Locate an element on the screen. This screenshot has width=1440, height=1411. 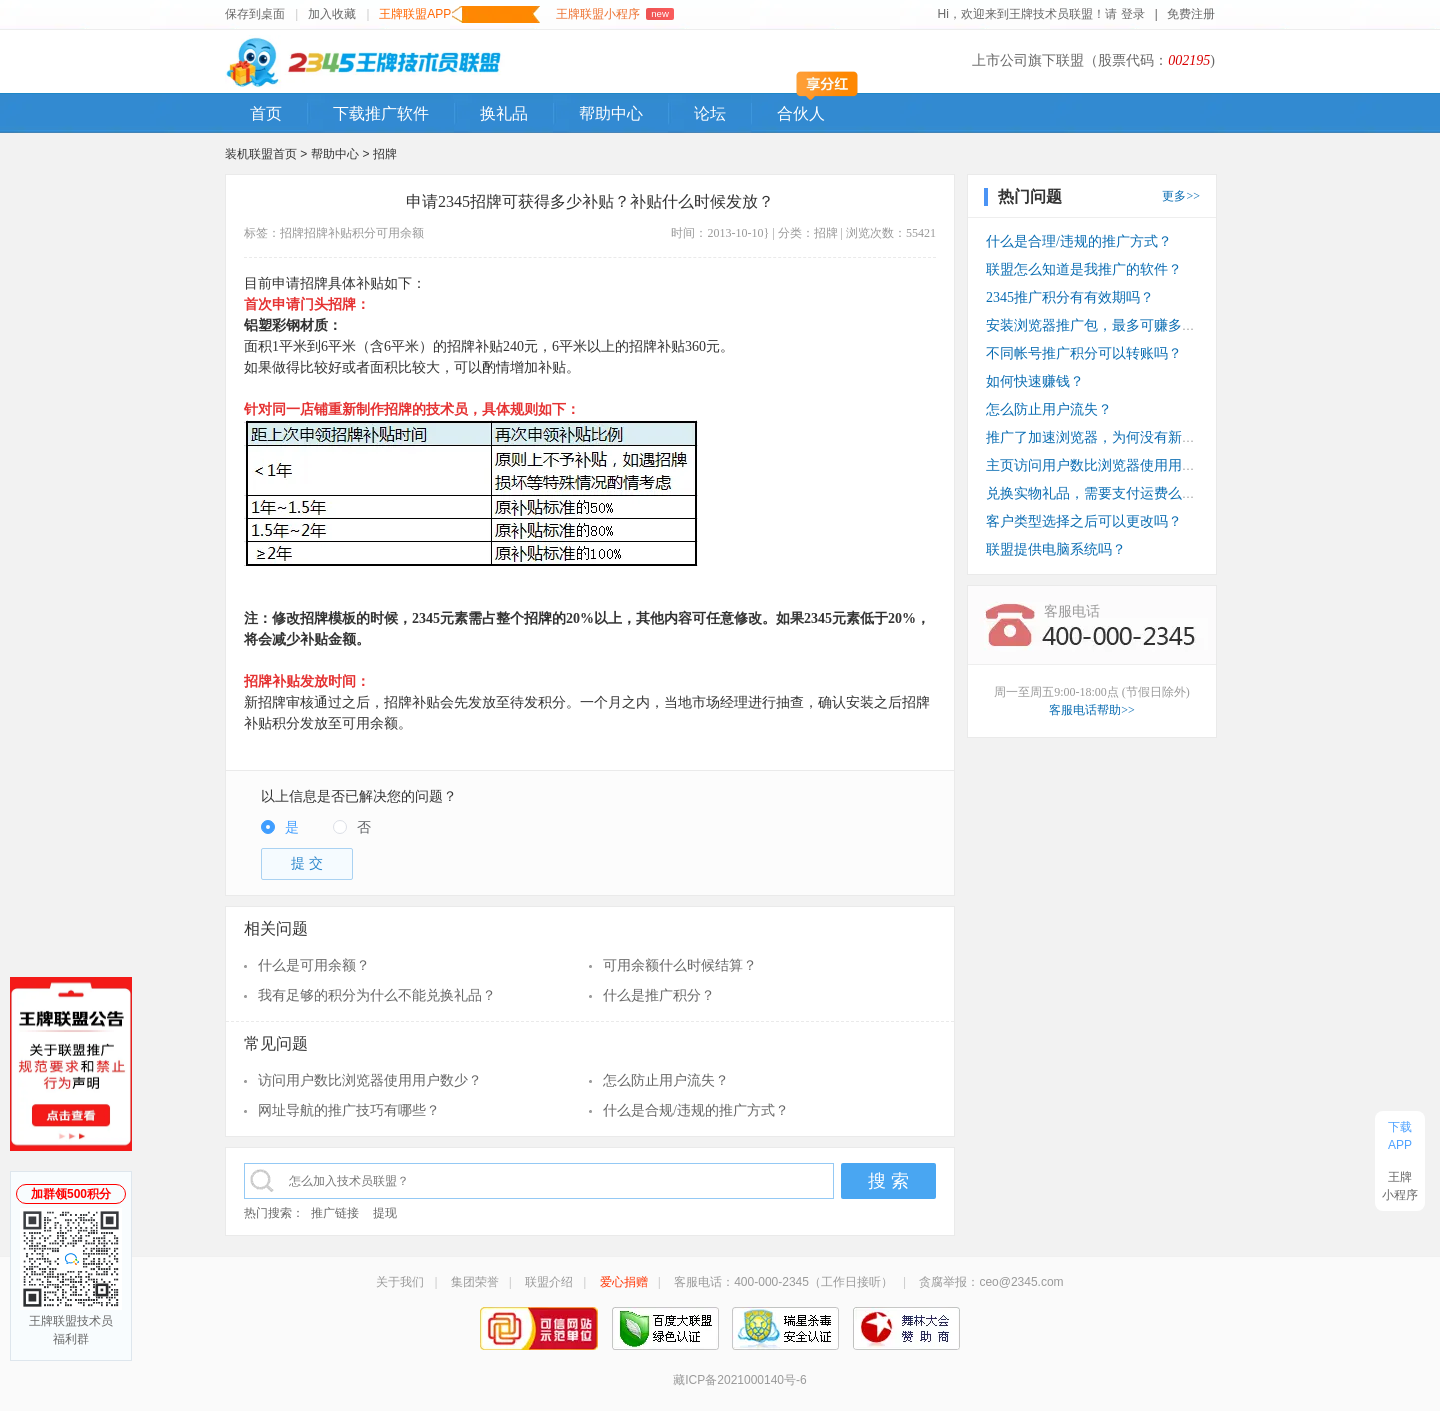
搜 索 is located at coordinates (888, 1181).